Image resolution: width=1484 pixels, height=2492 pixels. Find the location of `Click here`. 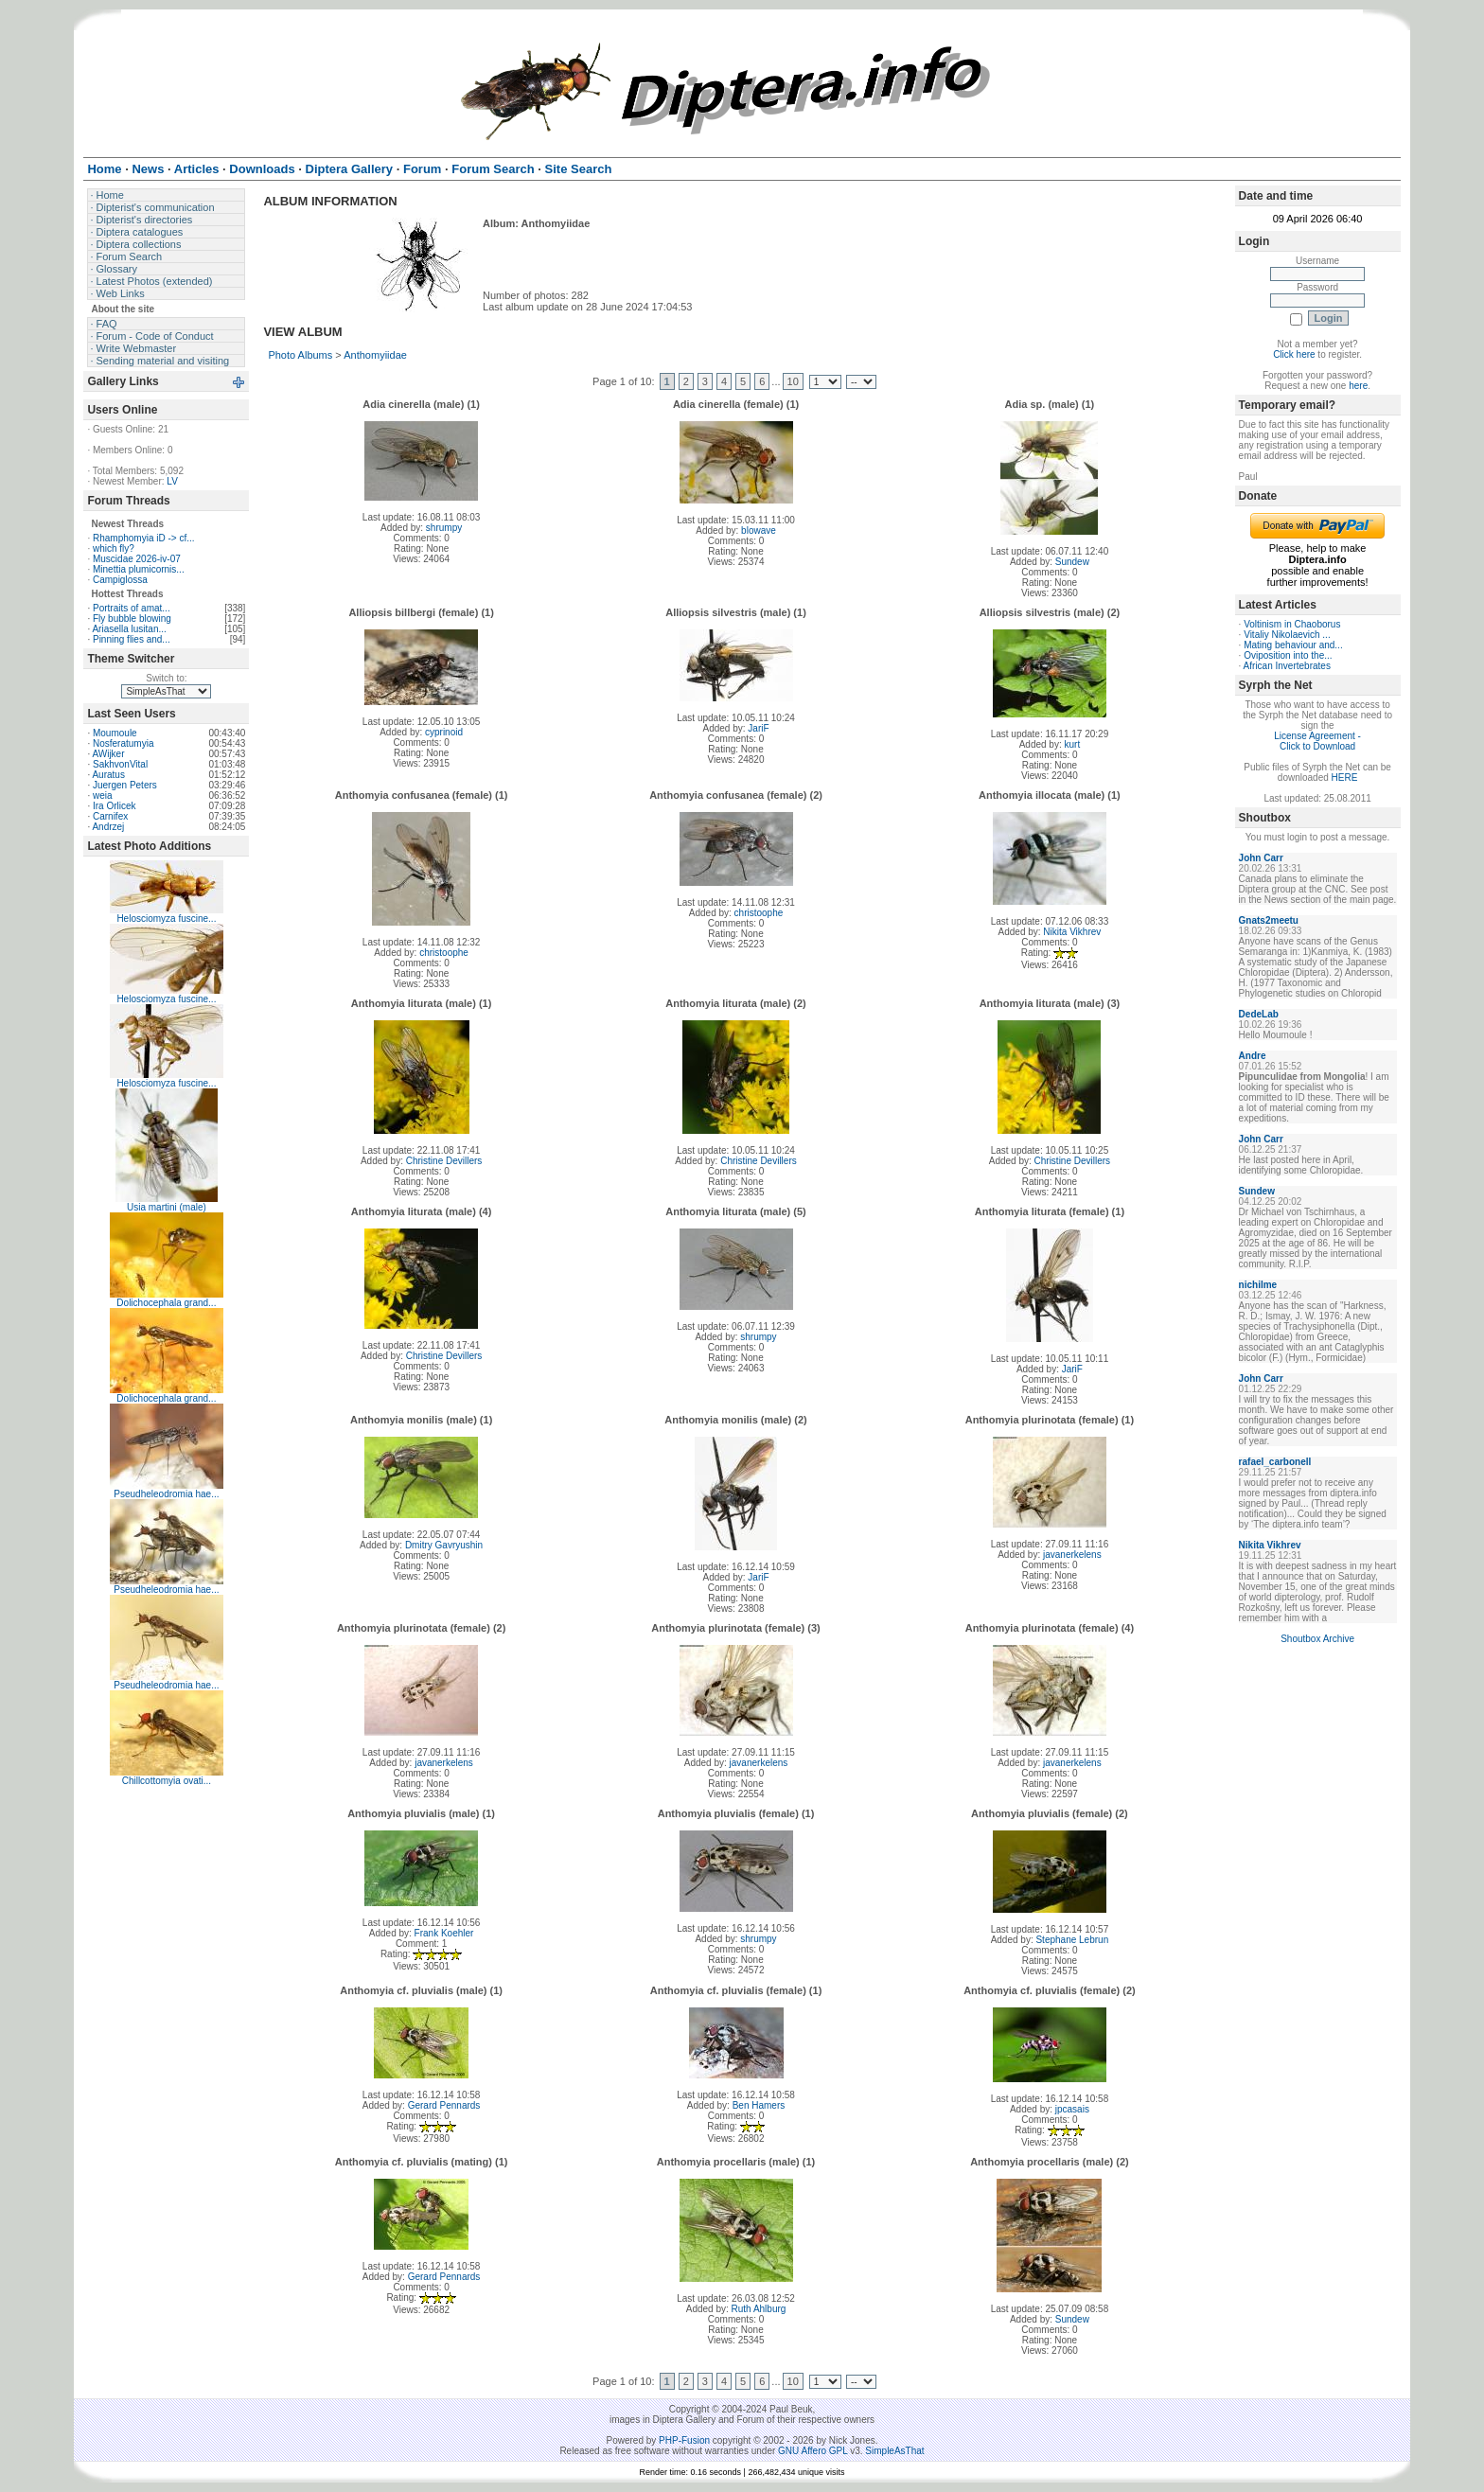

Click here is located at coordinates (1294, 354).